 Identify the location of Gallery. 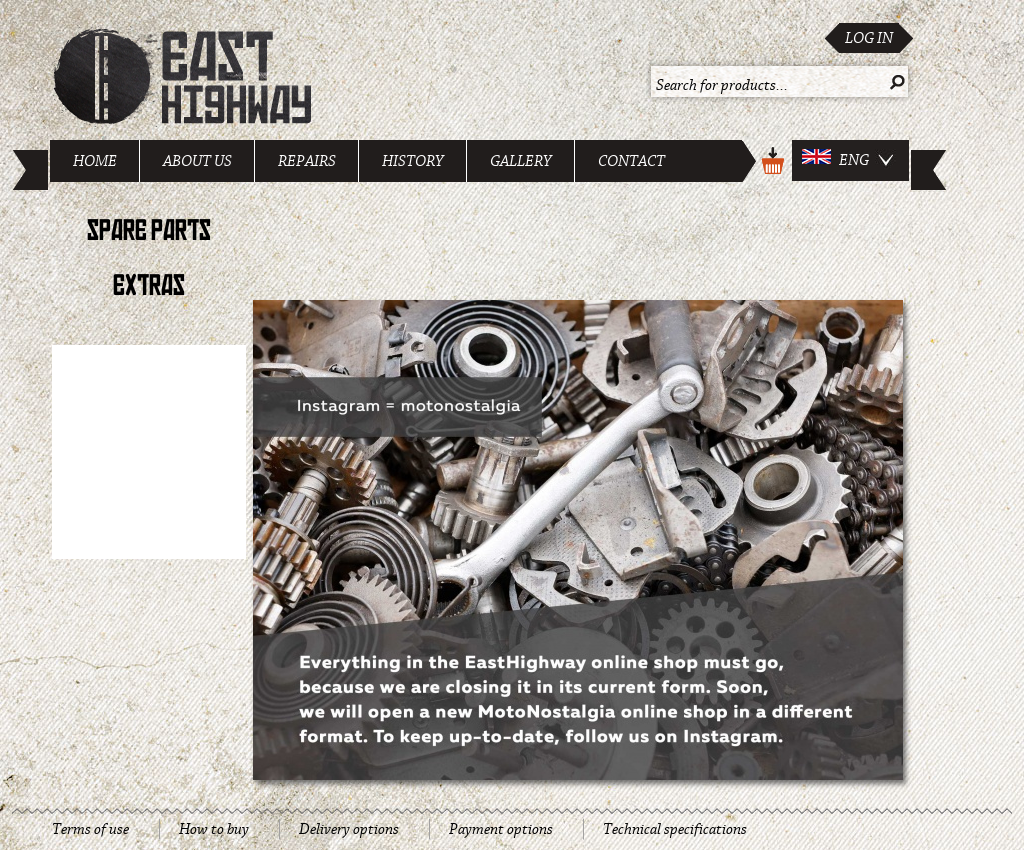
(521, 161).